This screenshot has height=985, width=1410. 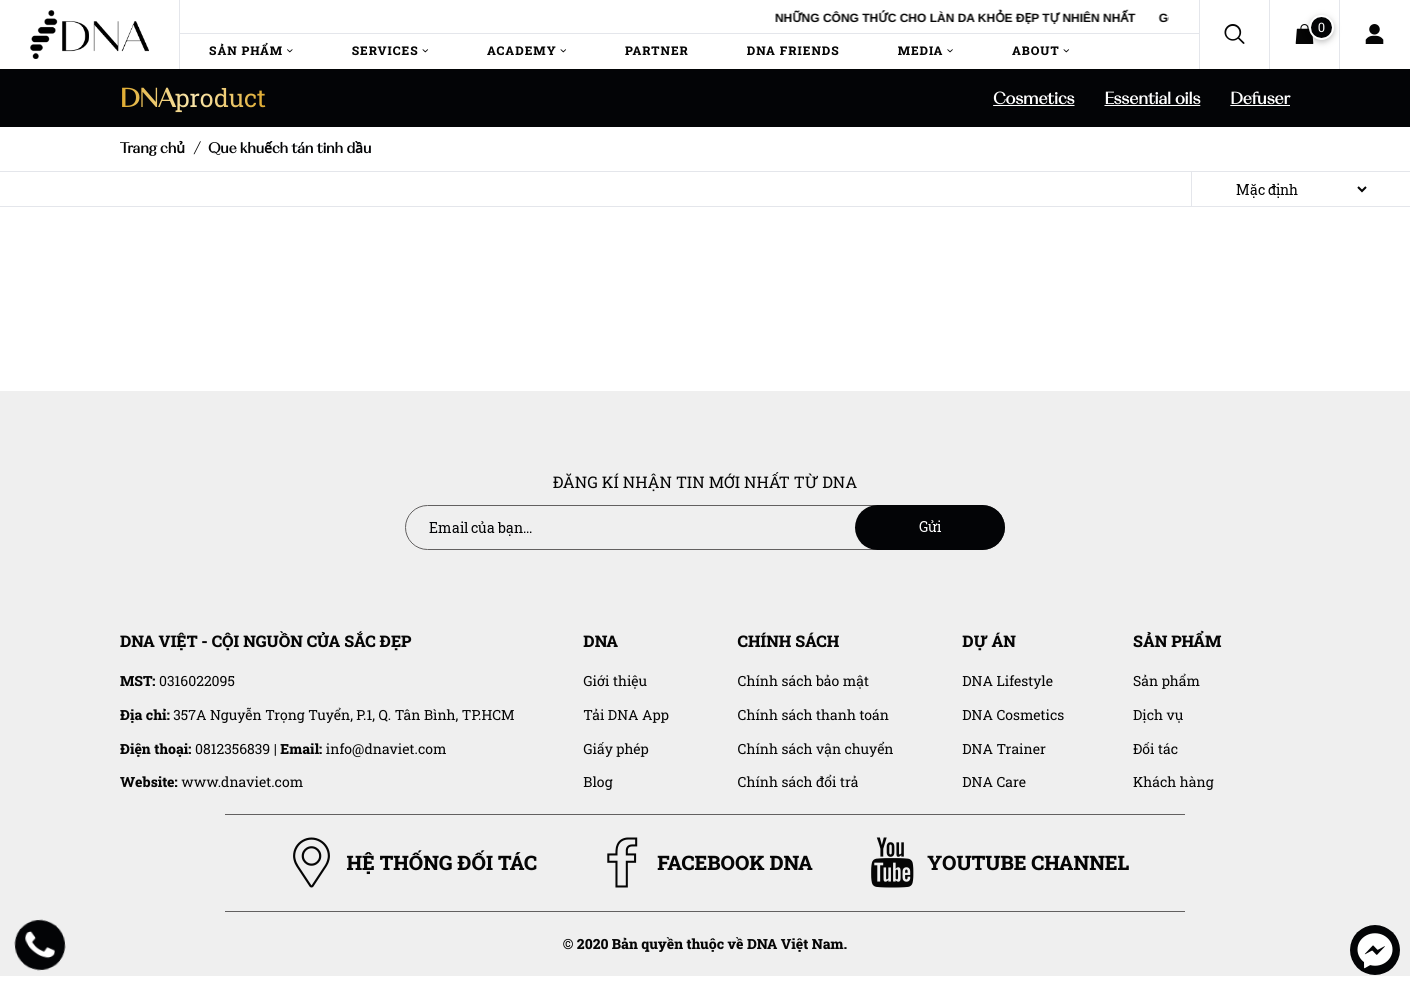 I want to click on DNA Friends, so click(x=792, y=51).